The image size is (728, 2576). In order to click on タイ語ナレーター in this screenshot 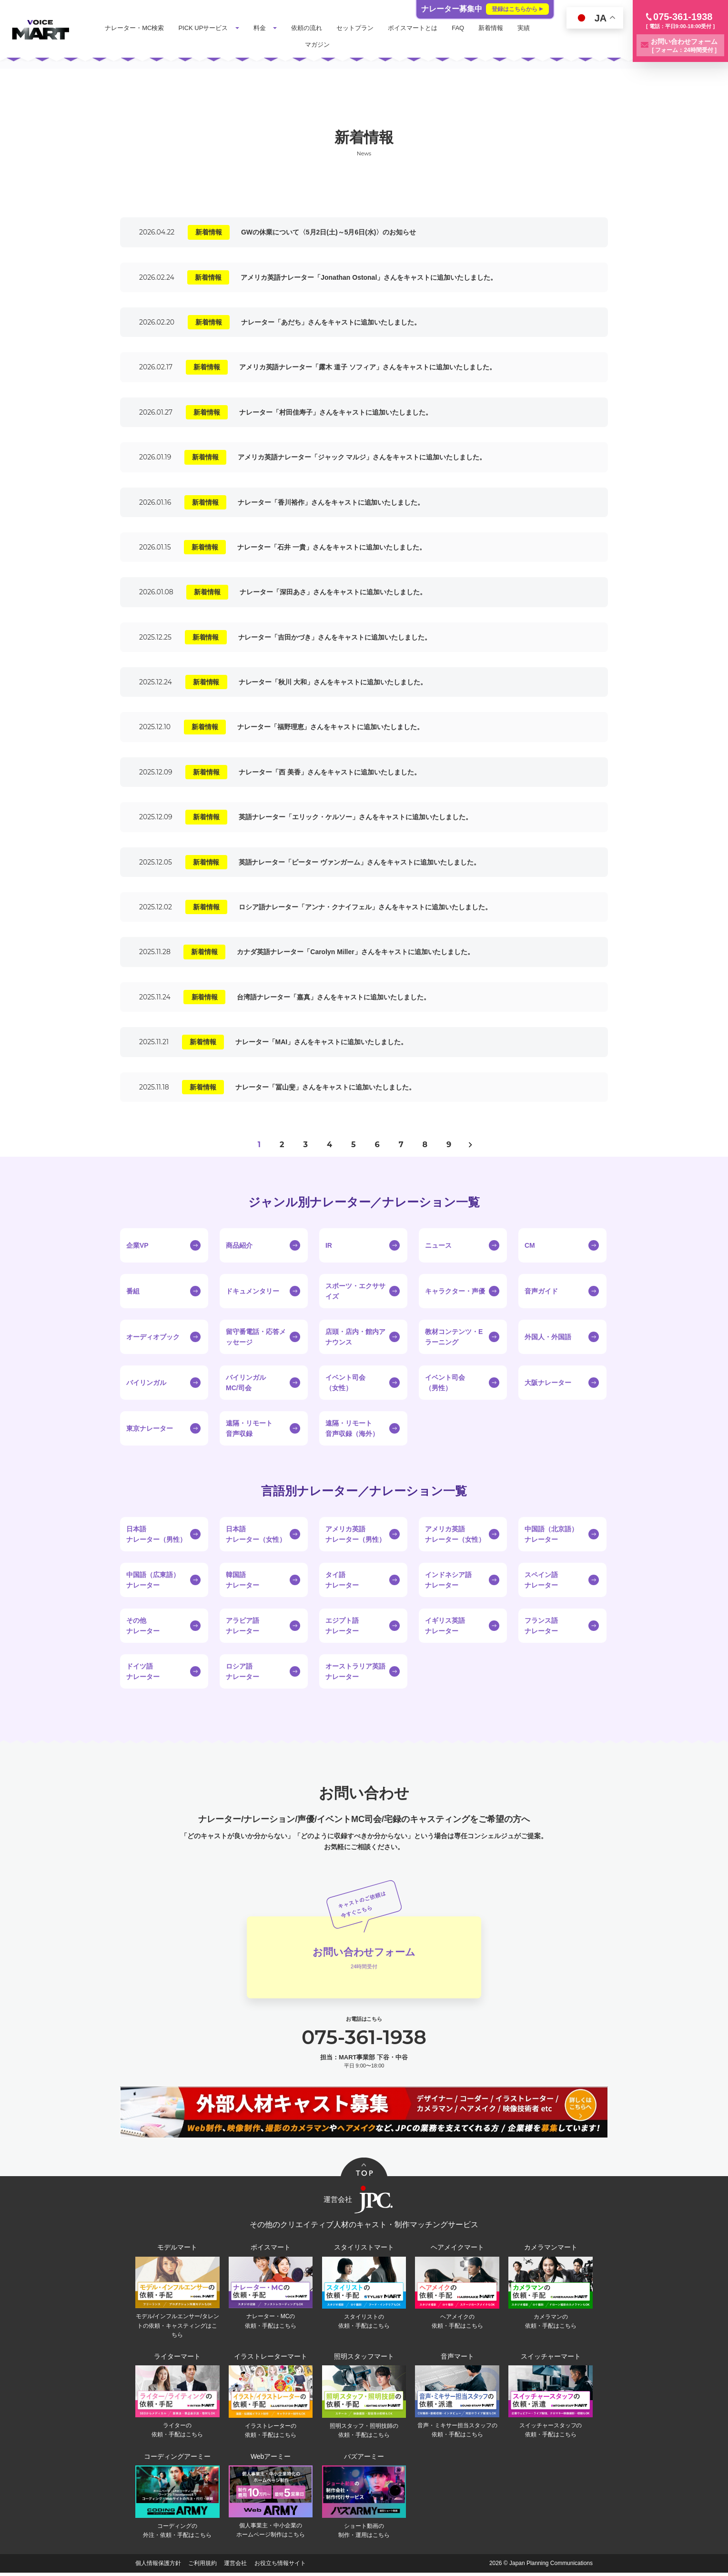, I will do `click(342, 1580)`.